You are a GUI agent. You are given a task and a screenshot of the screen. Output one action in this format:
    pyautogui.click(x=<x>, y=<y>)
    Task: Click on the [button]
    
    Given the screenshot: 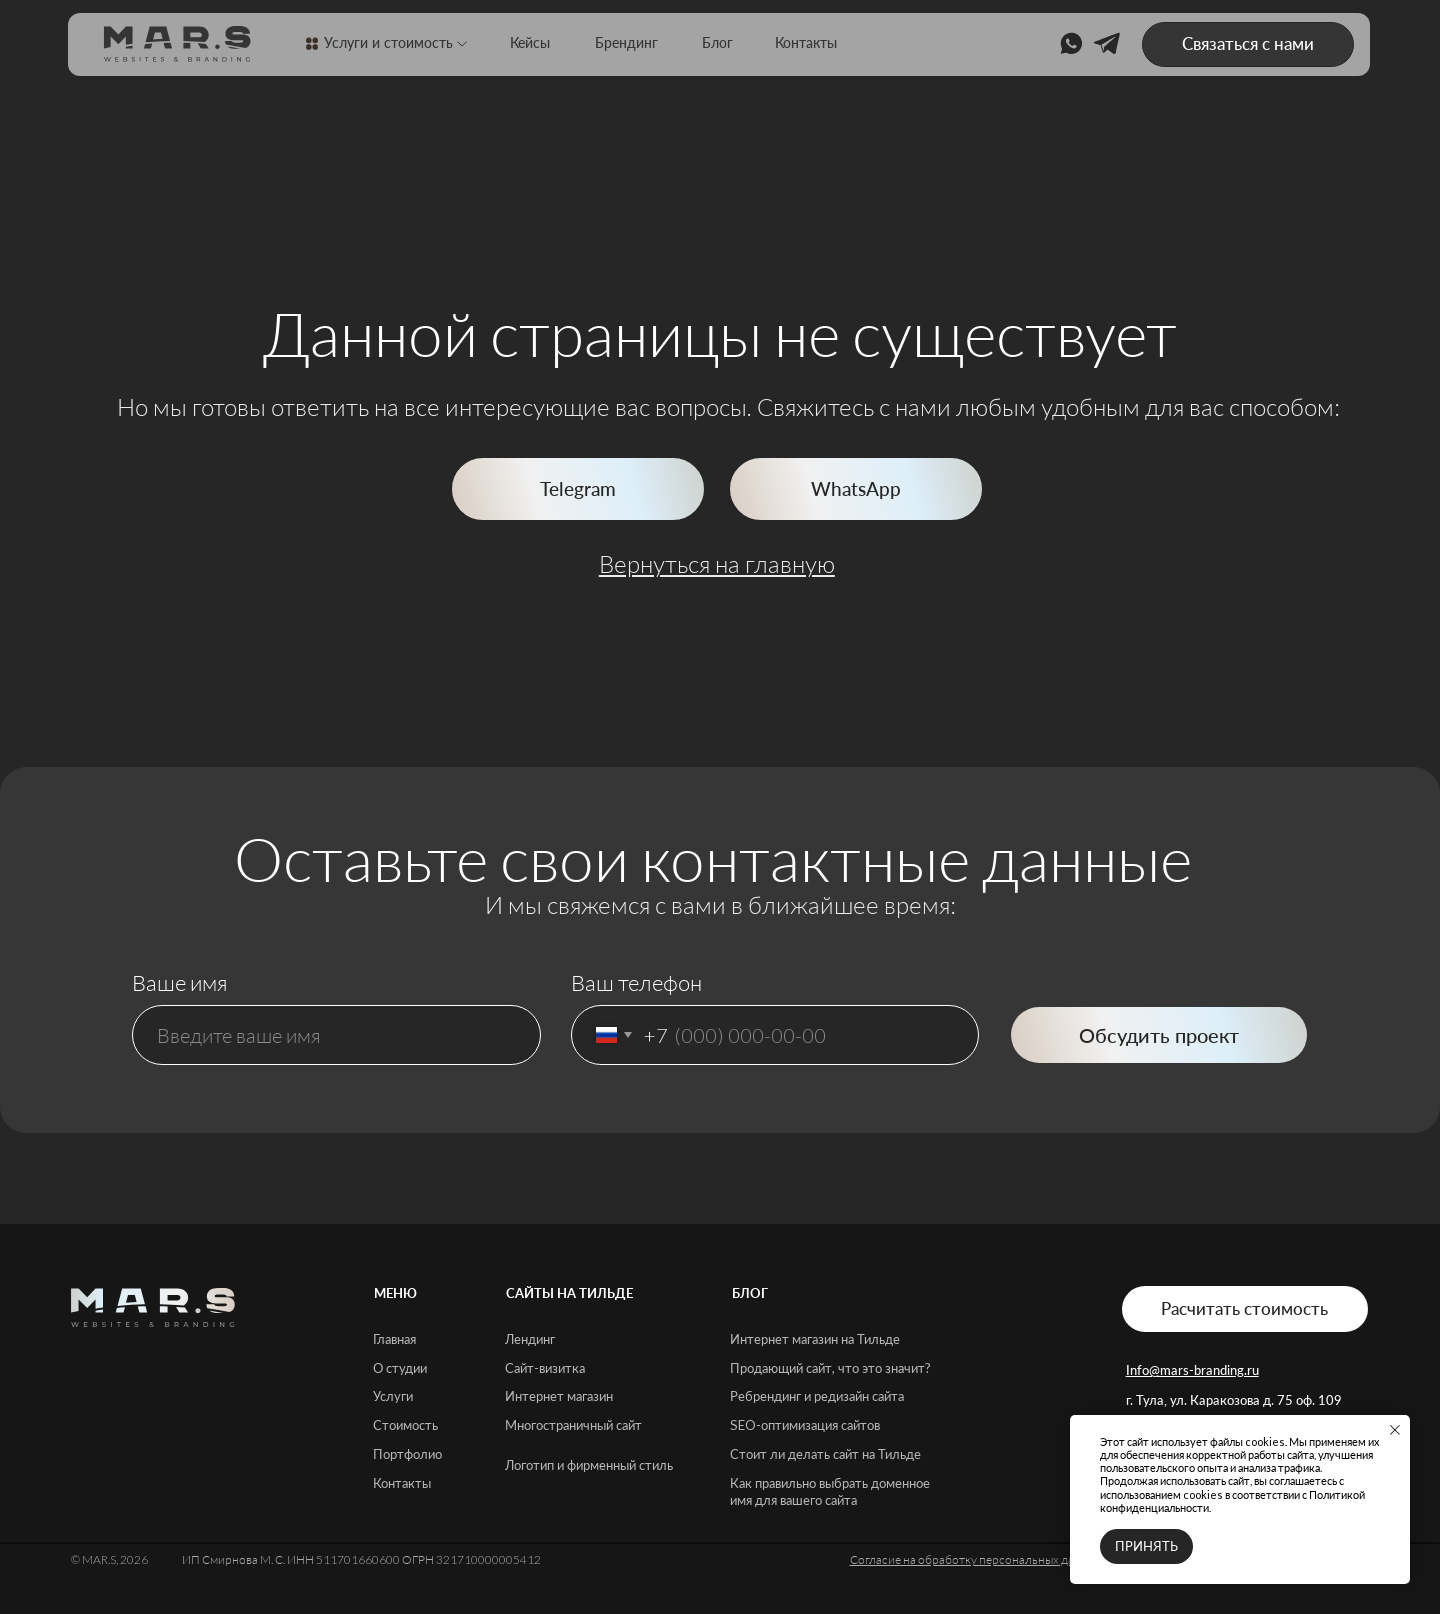 What is the action you would take?
    pyautogui.click(x=1247, y=45)
    